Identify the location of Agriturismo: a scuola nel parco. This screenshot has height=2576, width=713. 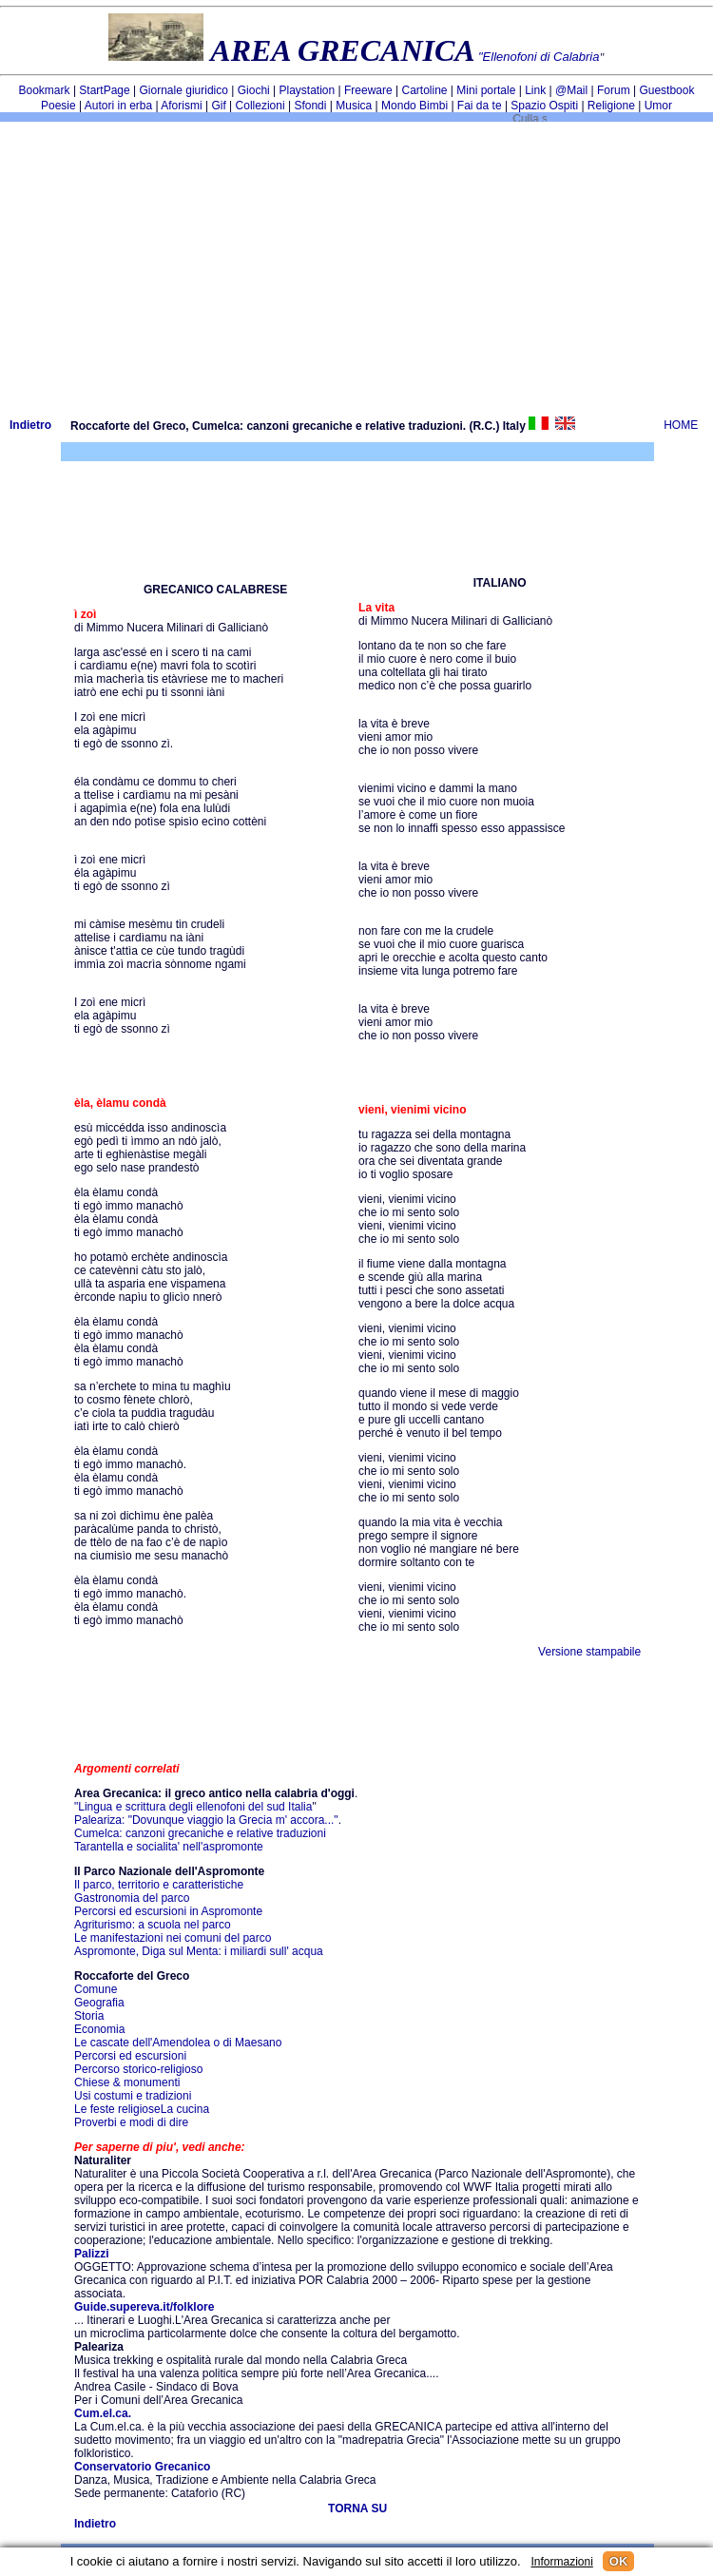
(152, 1924).